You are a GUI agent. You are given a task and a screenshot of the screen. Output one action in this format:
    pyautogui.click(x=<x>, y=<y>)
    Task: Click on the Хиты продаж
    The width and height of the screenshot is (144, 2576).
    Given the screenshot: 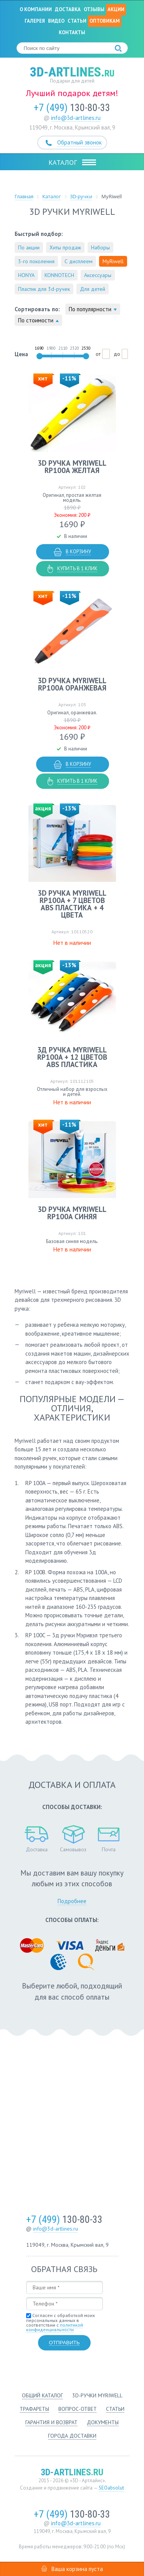 What is the action you would take?
    pyautogui.click(x=65, y=247)
    